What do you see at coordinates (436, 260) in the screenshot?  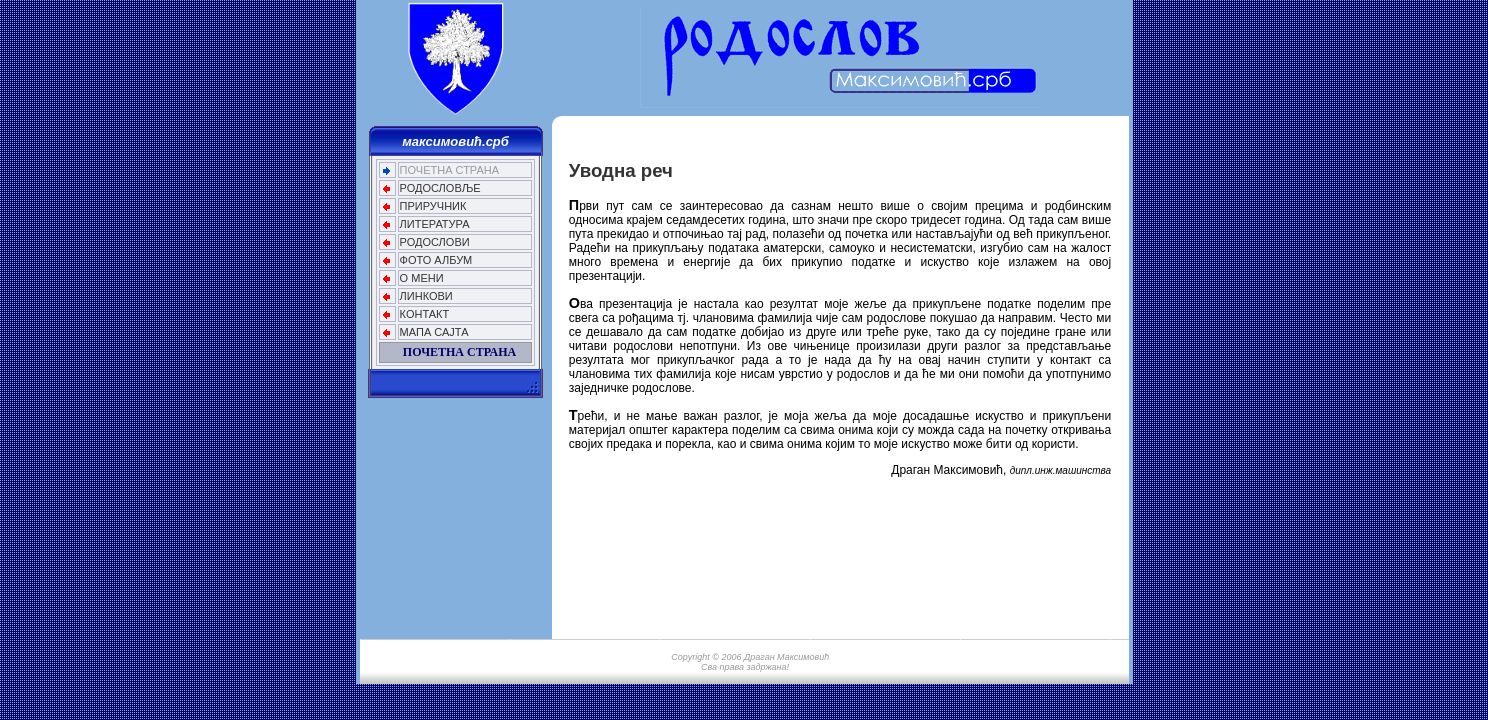 I see `ФОТО АЛБУМ` at bounding box center [436, 260].